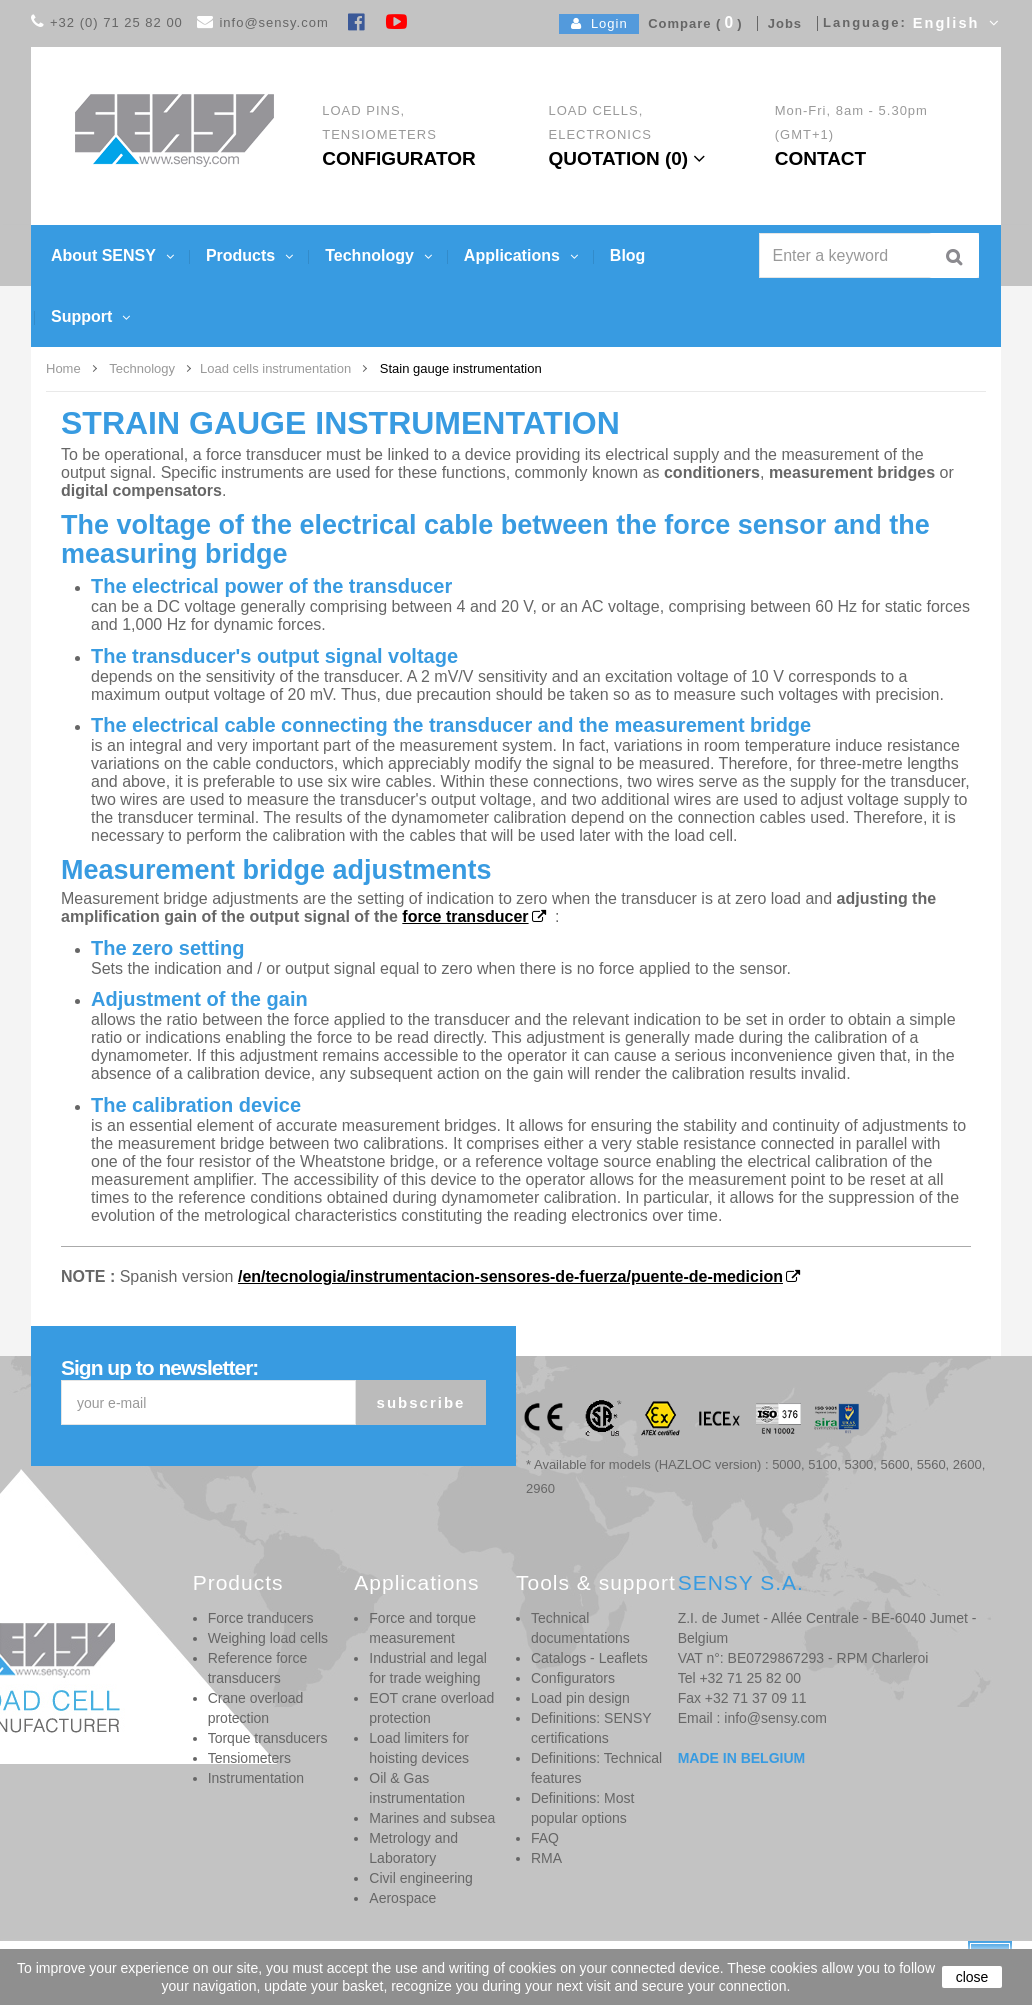 The width and height of the screenshot is (1032, 2005). Describe the element at coordinates (591, 1728) in the screenshot. I see `Definitions: SENSY certifications` at that location.